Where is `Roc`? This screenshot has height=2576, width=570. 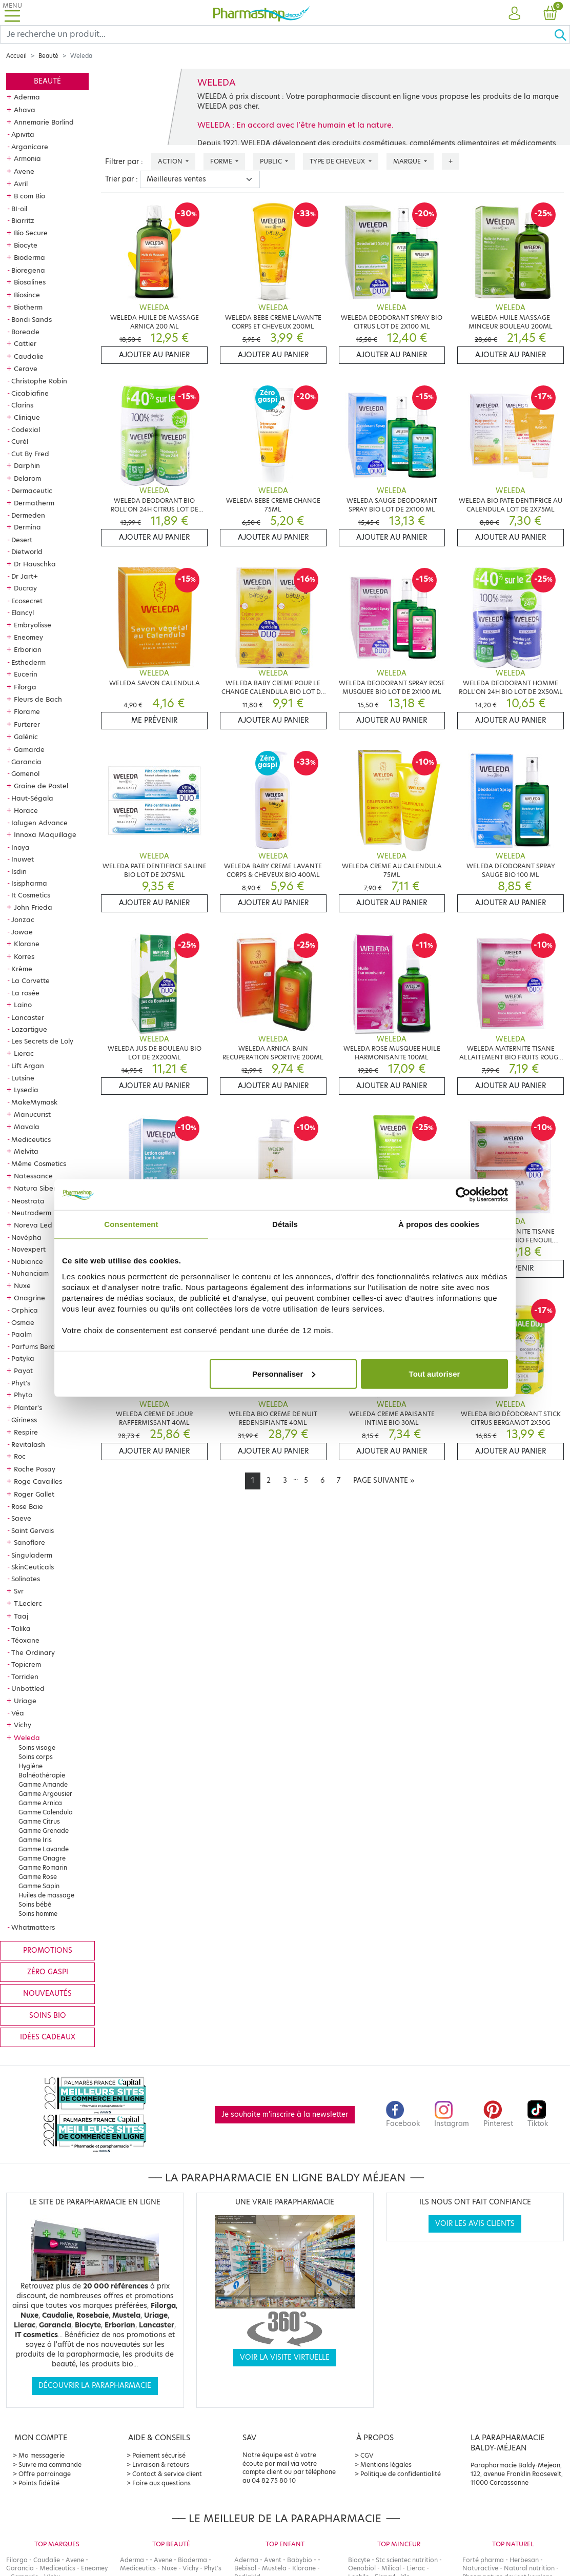 Roc is located at coordinates (20, 1456).